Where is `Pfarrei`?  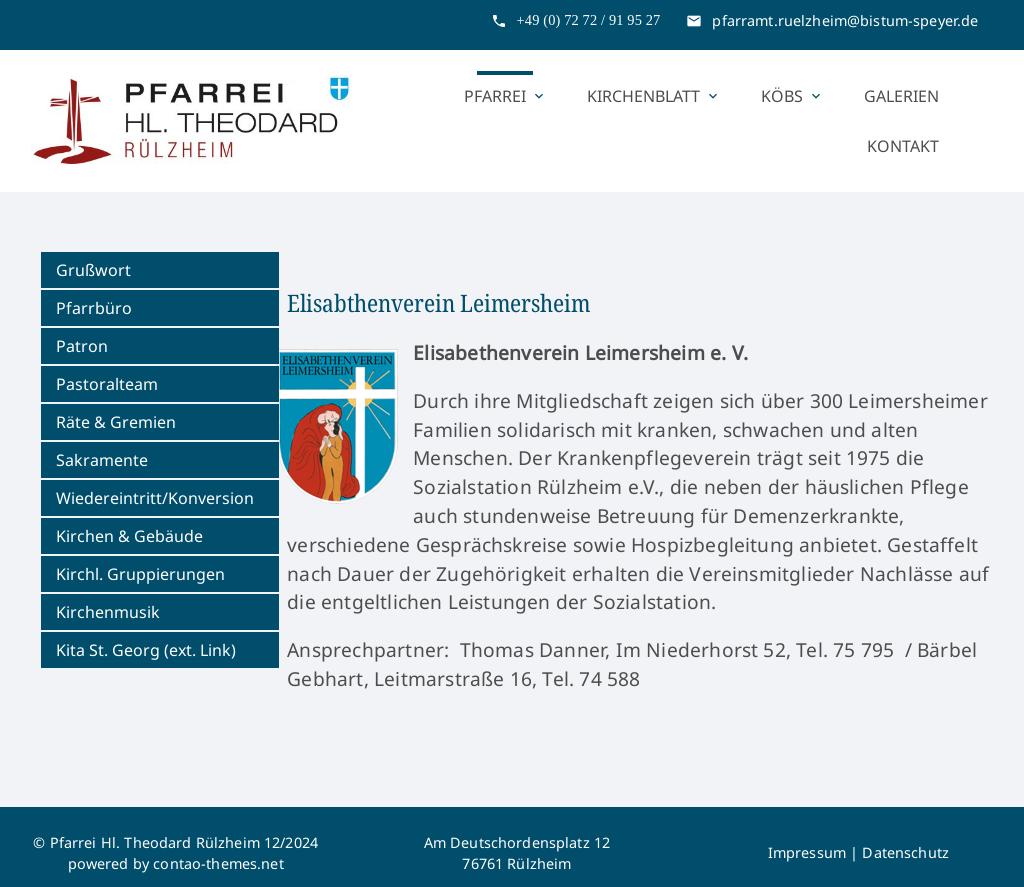 Pfarrei is located at coordinates (505, 96).